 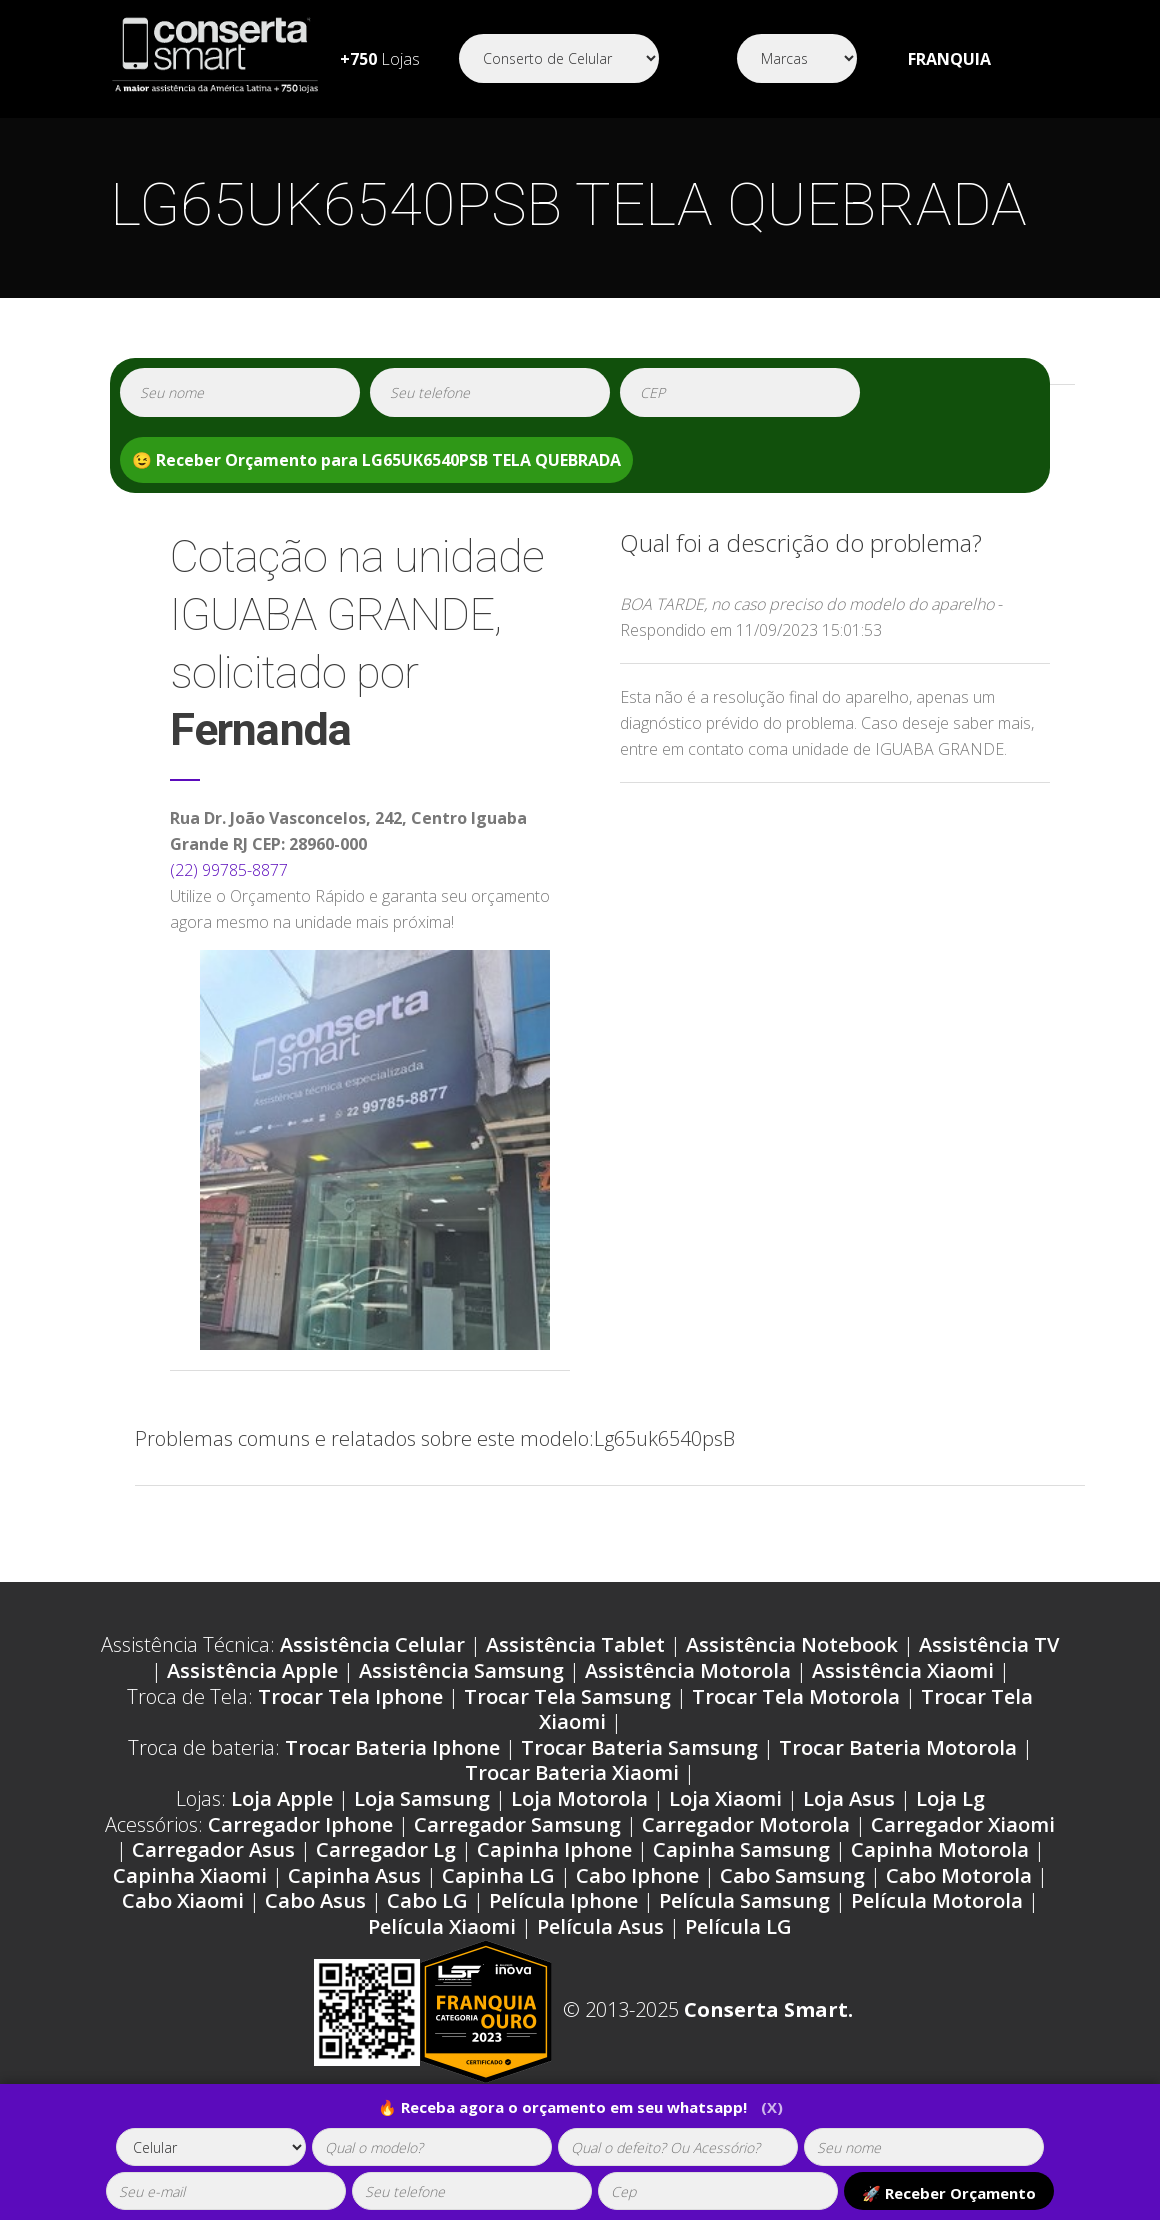 I want to click on [Segmento], so click(x=559, y=58).